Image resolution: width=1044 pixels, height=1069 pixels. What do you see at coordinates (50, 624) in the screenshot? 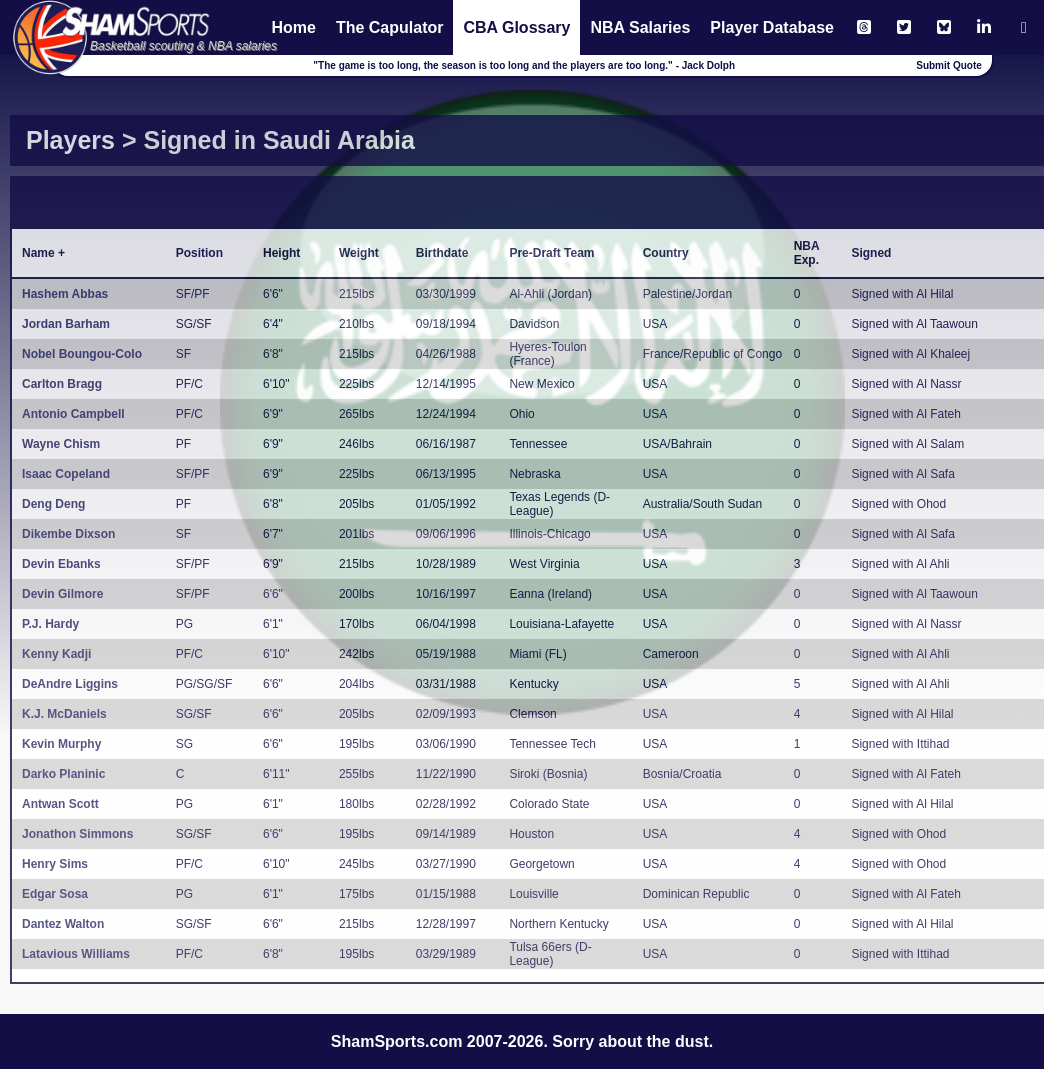
I see `P.J. Hardy` at bounding box center [50, 624].